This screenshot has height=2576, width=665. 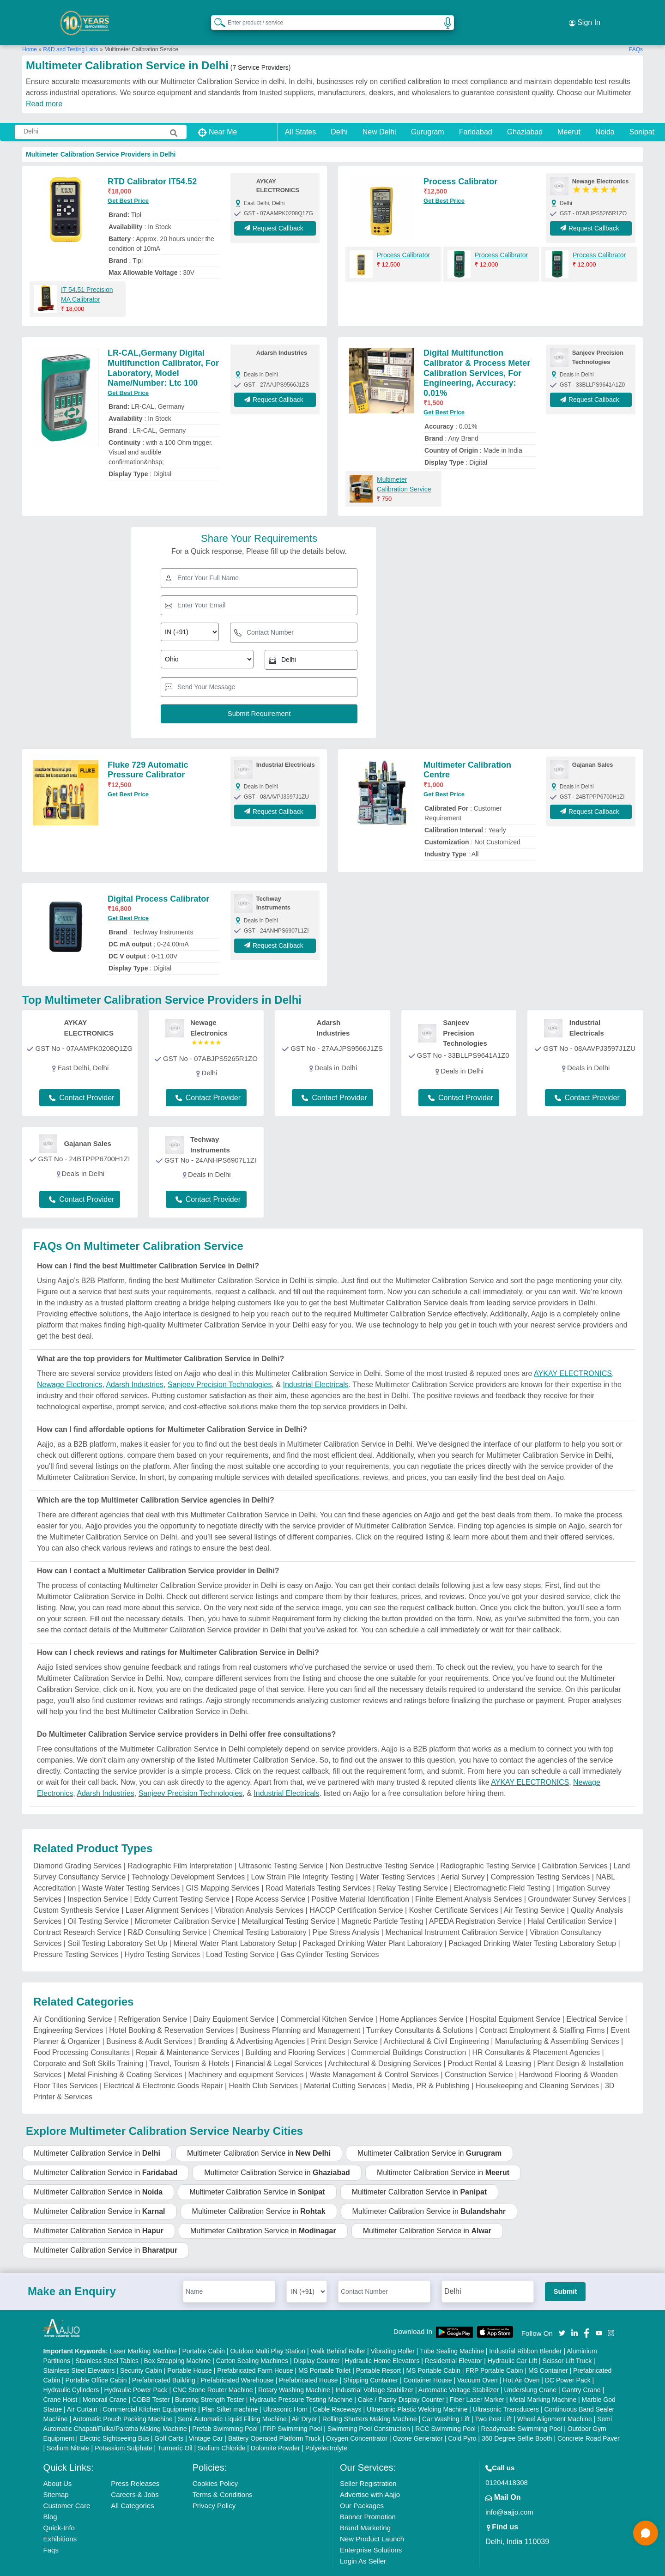 What do you see at coordinates (81, 1080) in the screenshot?
I see `Contact Provider` at bounding box center [81, 1080].